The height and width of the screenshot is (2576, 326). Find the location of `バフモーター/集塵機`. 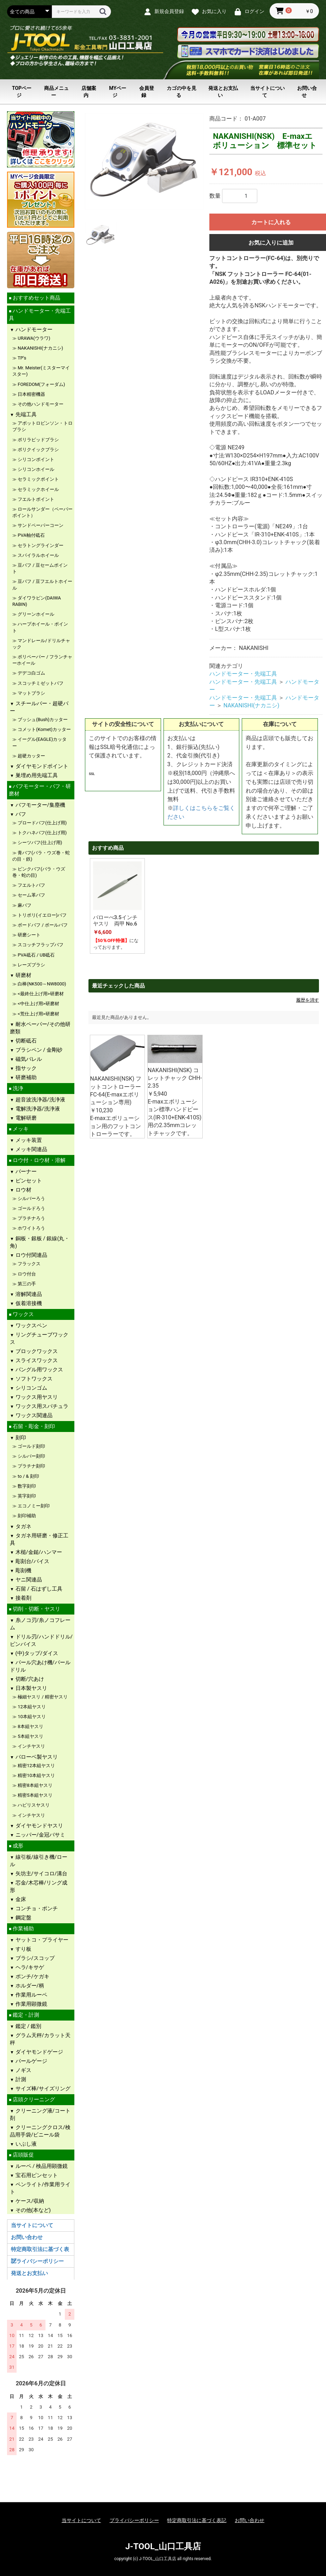

バフモーター/集塵機 is located at coordinates (39, 805).